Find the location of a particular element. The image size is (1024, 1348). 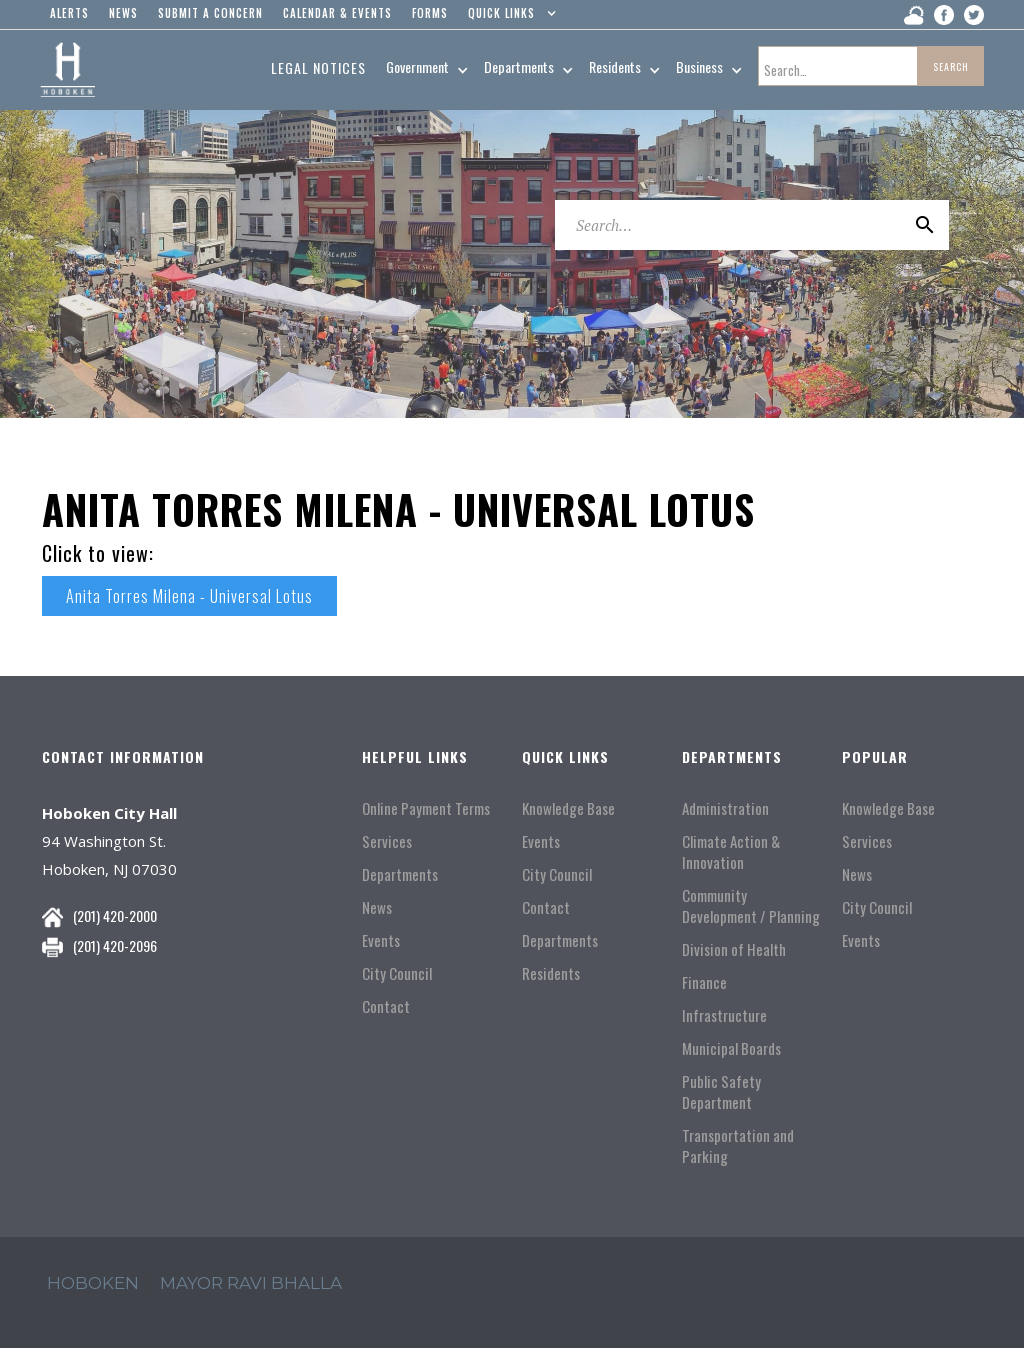

Forms is located at coordinates (430, 13).